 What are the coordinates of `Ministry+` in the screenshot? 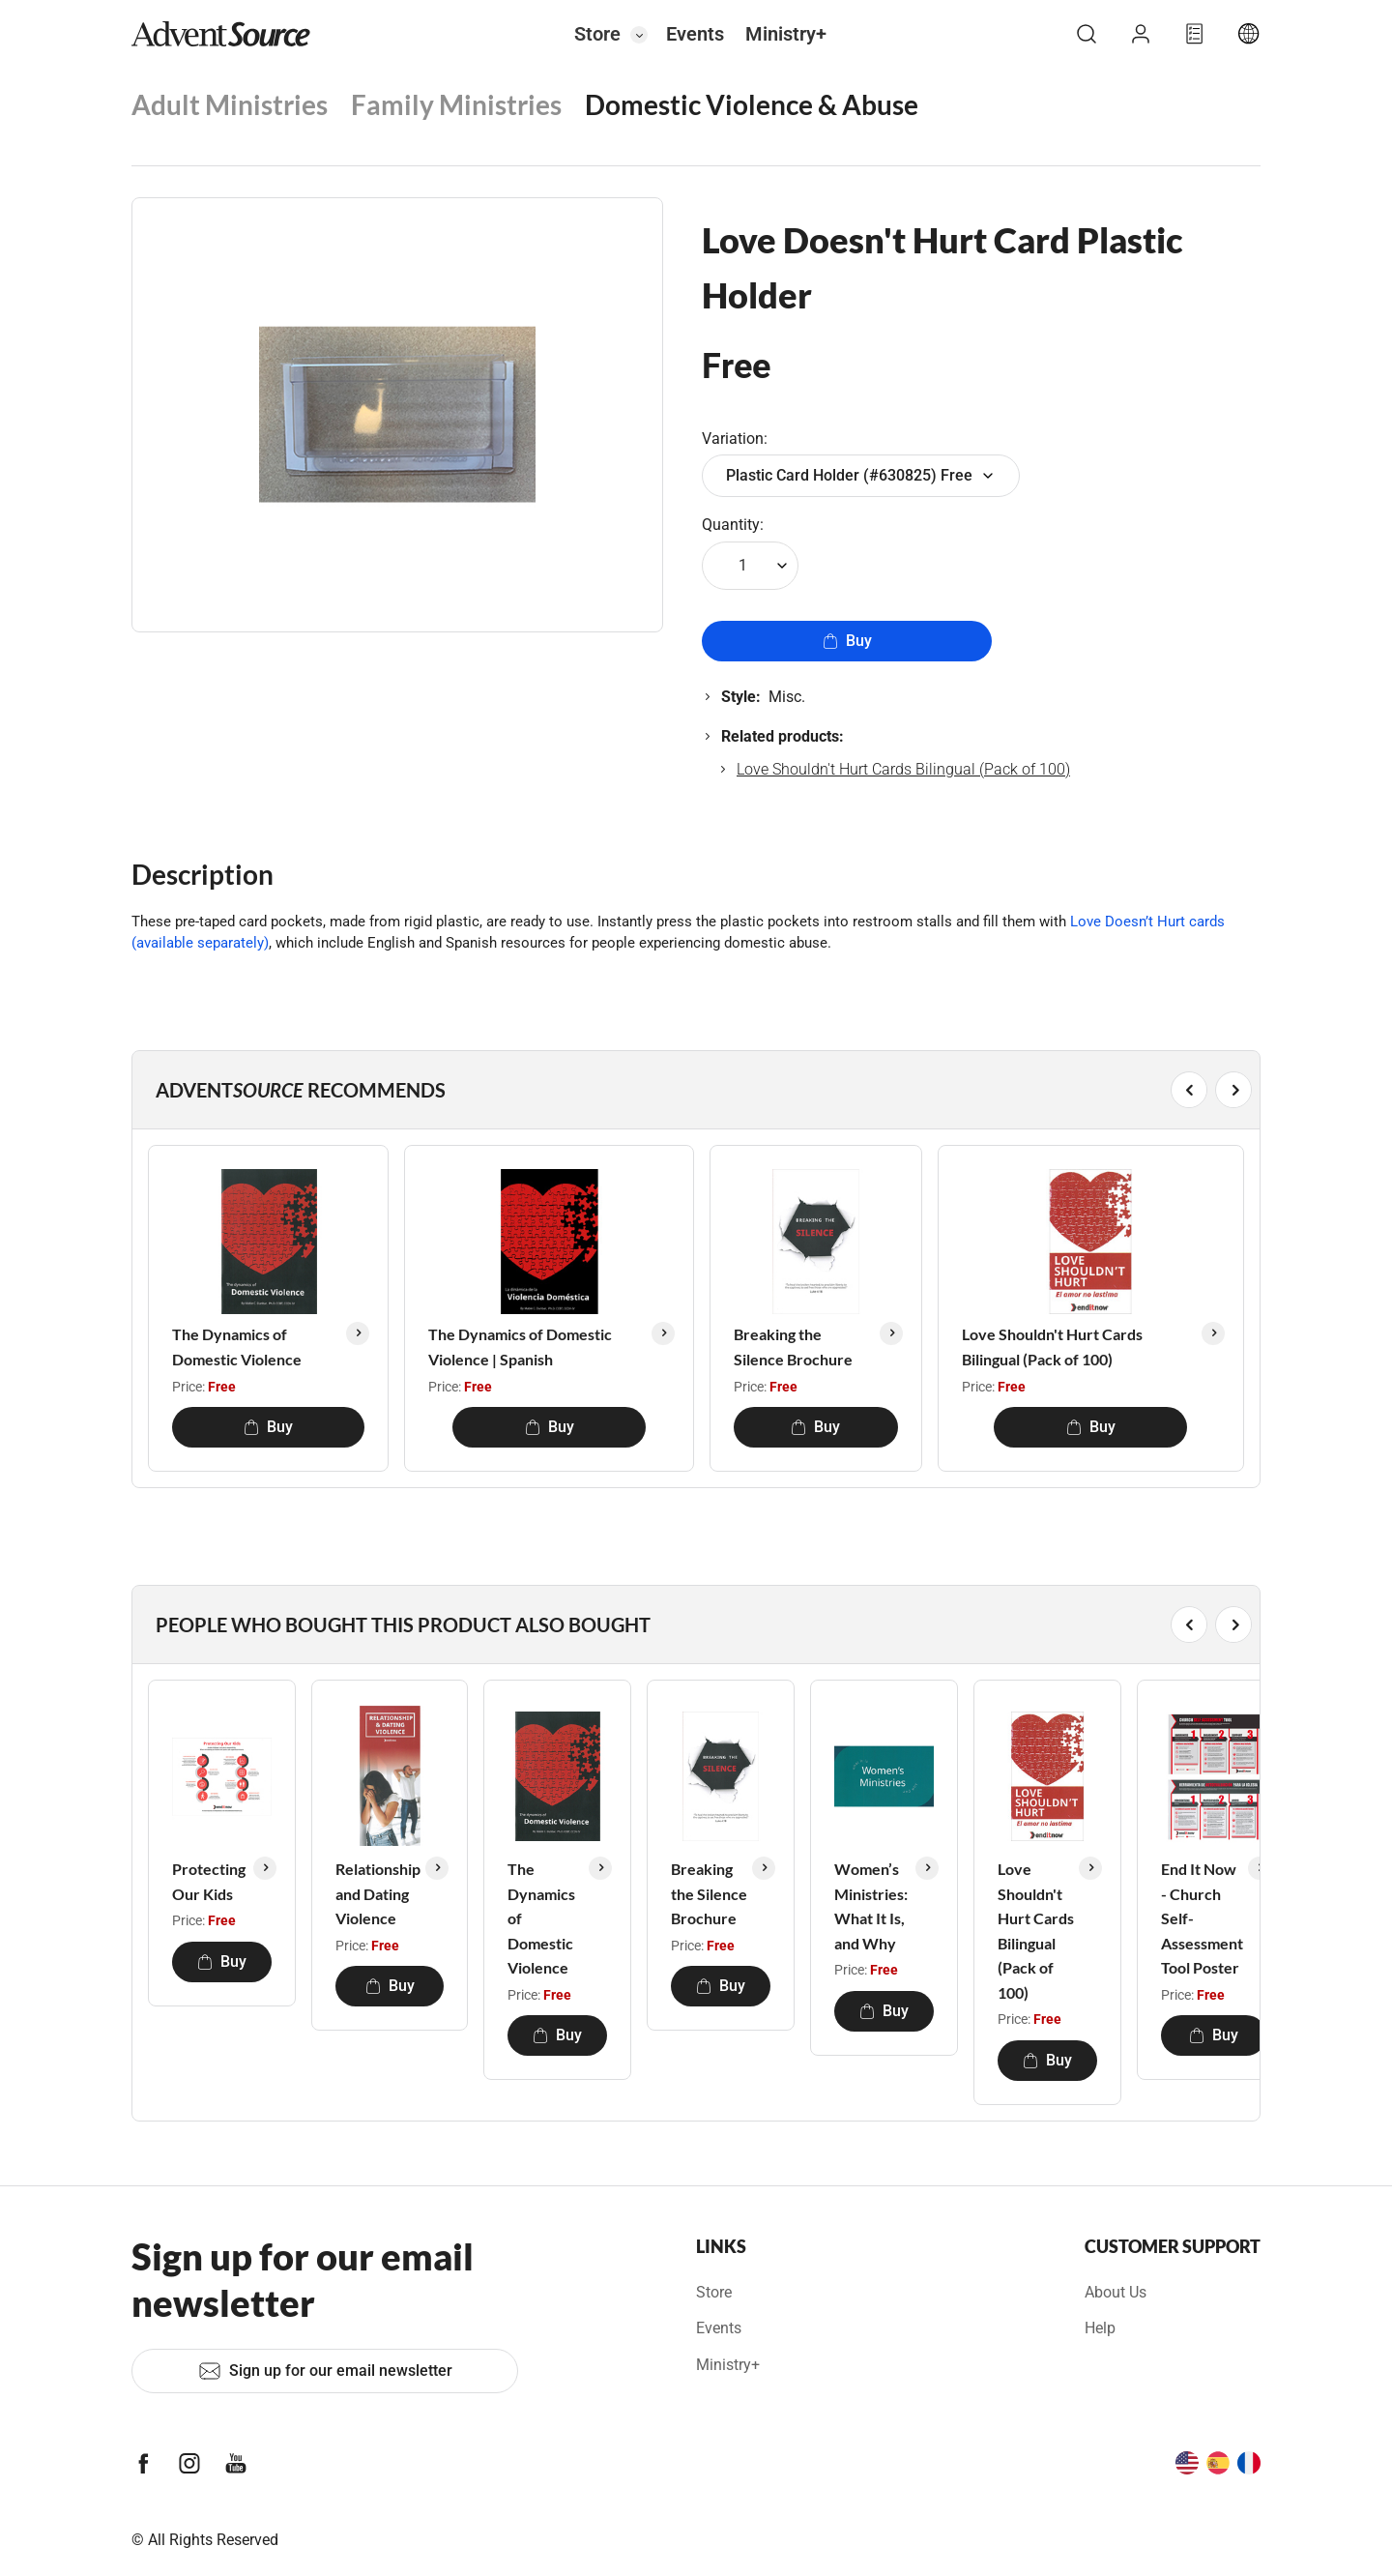 It's located at (785, 33).